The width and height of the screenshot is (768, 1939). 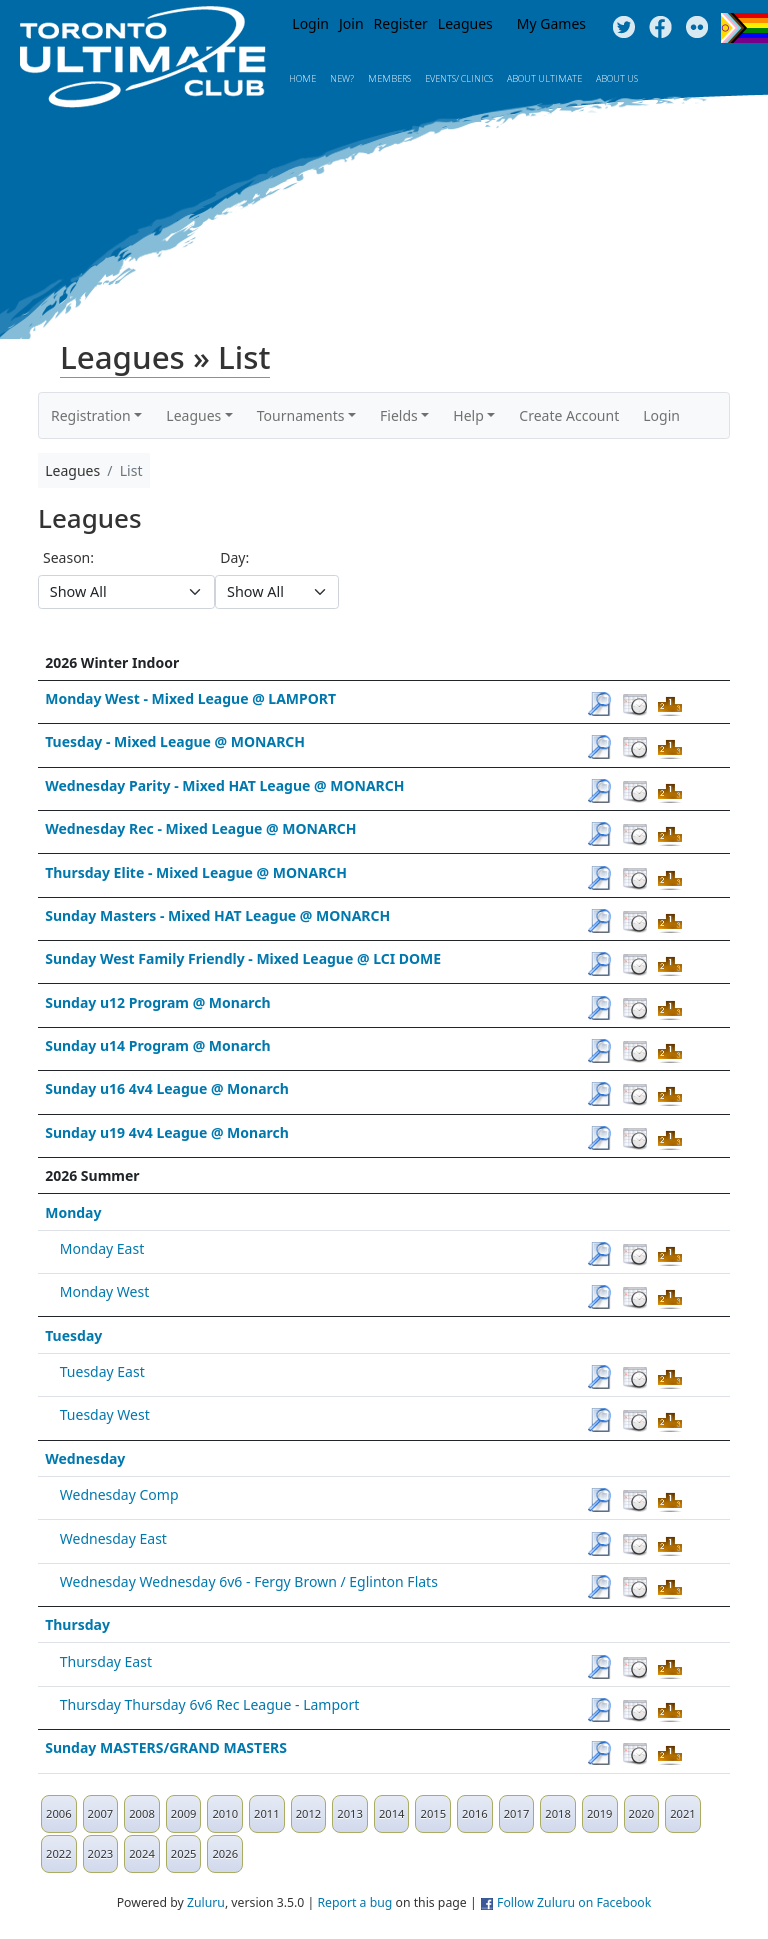 What do you see at coordinates (350, 1813) in the screenshot?
I see `2013` at bounding box center [350, 1813].